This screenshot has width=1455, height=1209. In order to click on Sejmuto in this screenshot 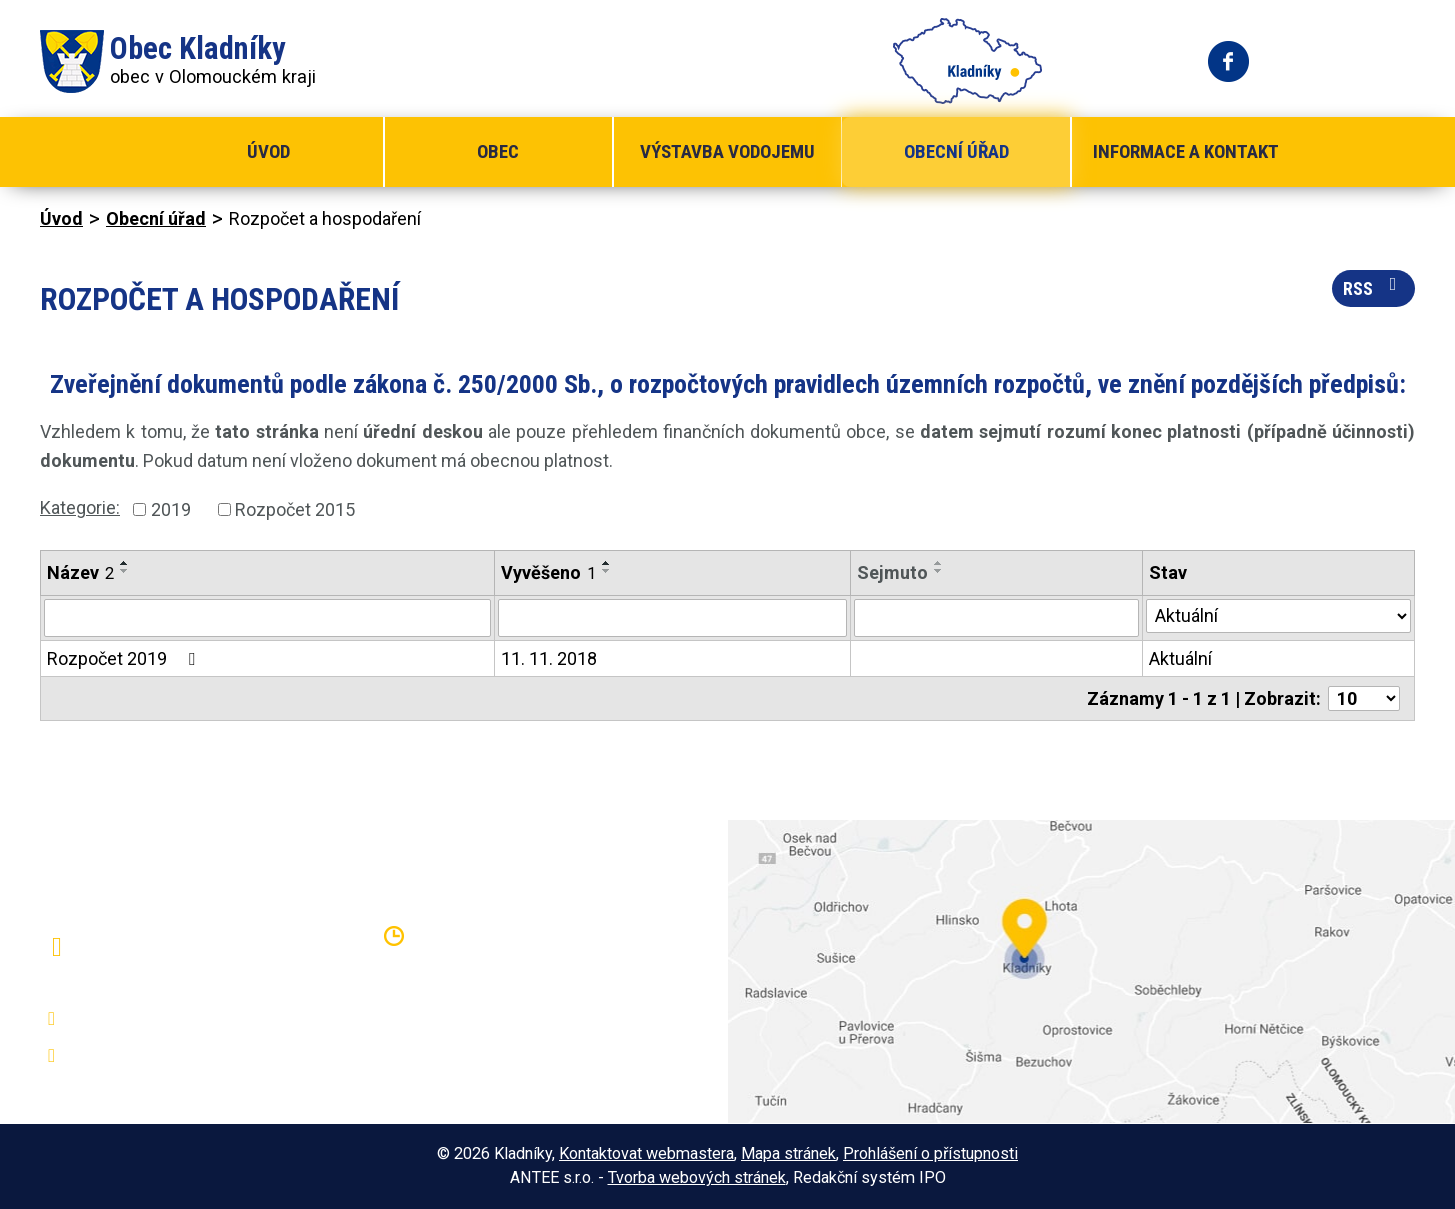, I will do `click(892, 572)`.